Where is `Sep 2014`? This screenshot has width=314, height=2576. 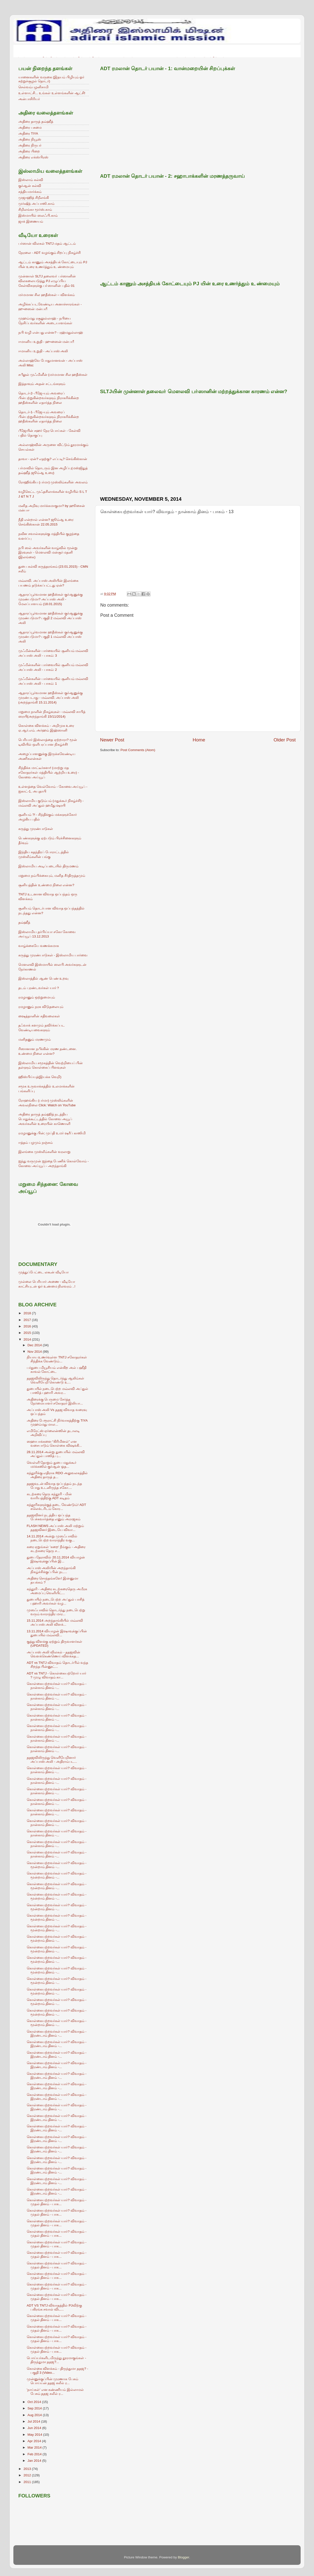 Sep 2014 is located at coordinates (35, 2408).